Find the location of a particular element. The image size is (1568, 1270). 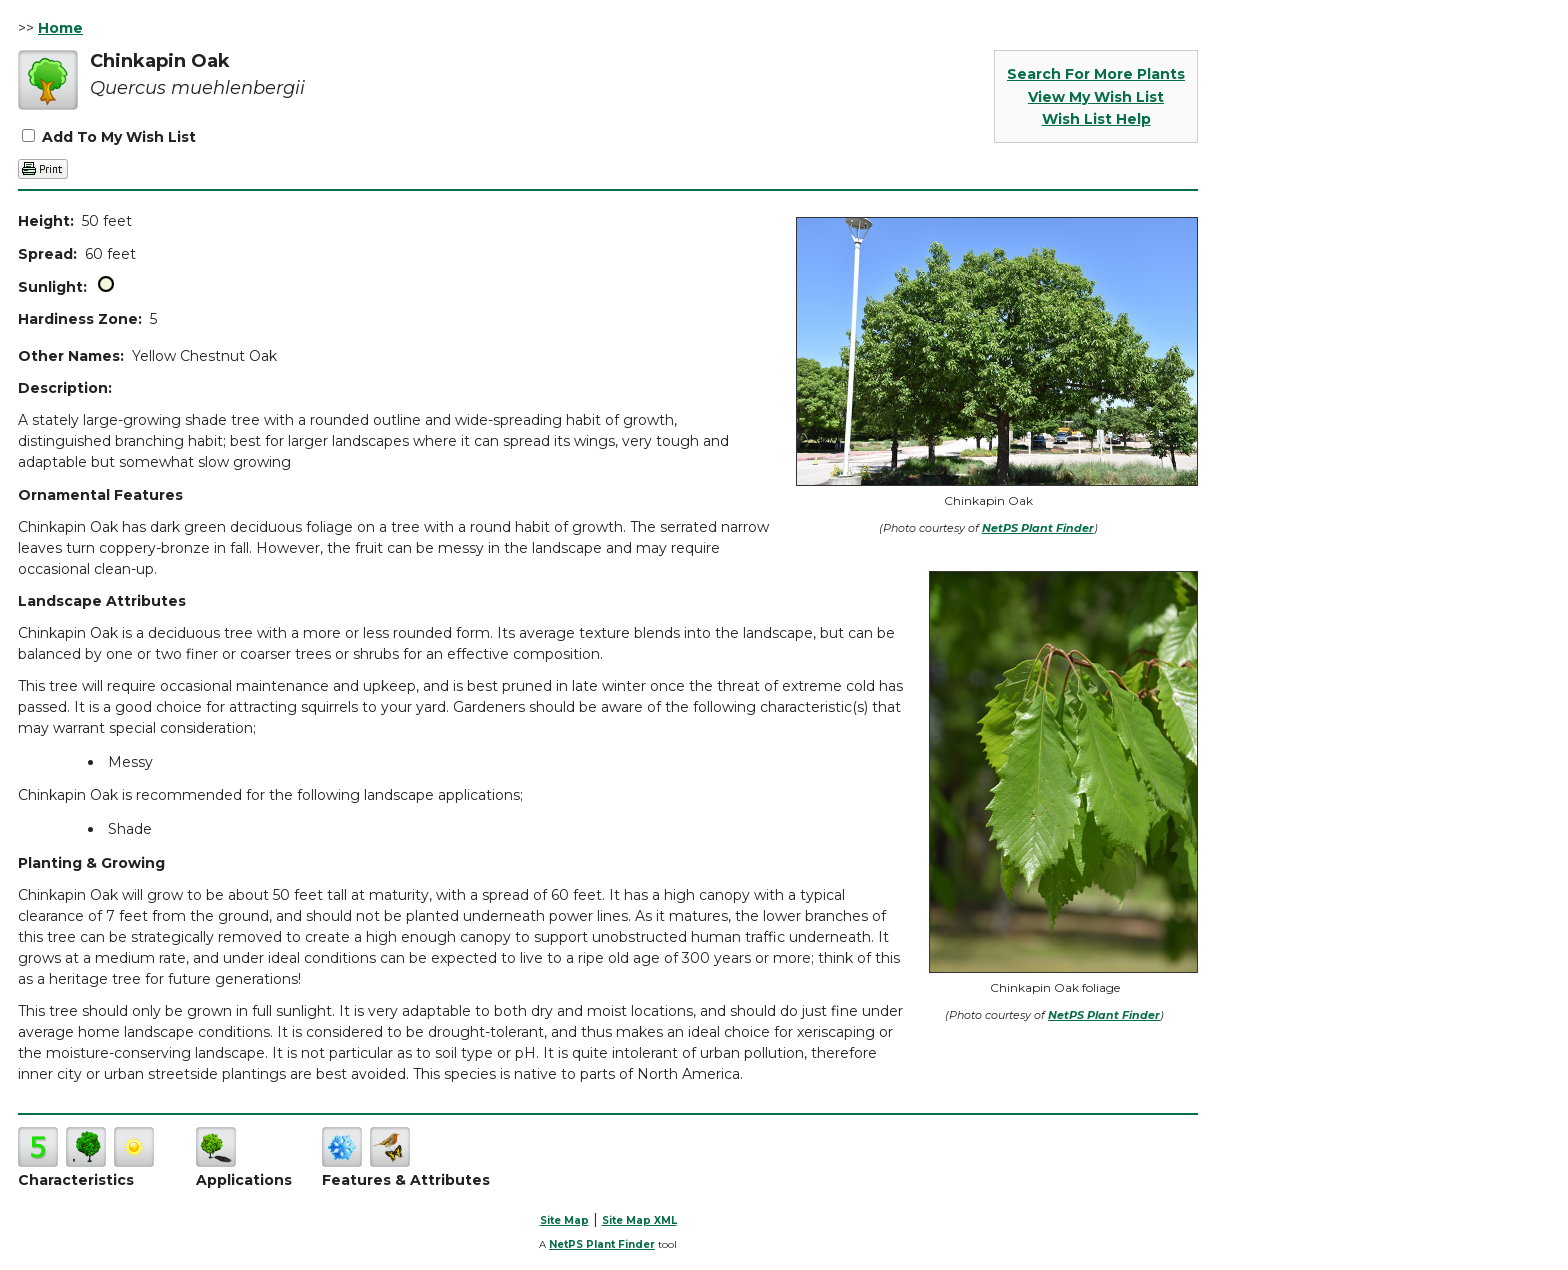

Site Map is located at coordinates (564, 1220).